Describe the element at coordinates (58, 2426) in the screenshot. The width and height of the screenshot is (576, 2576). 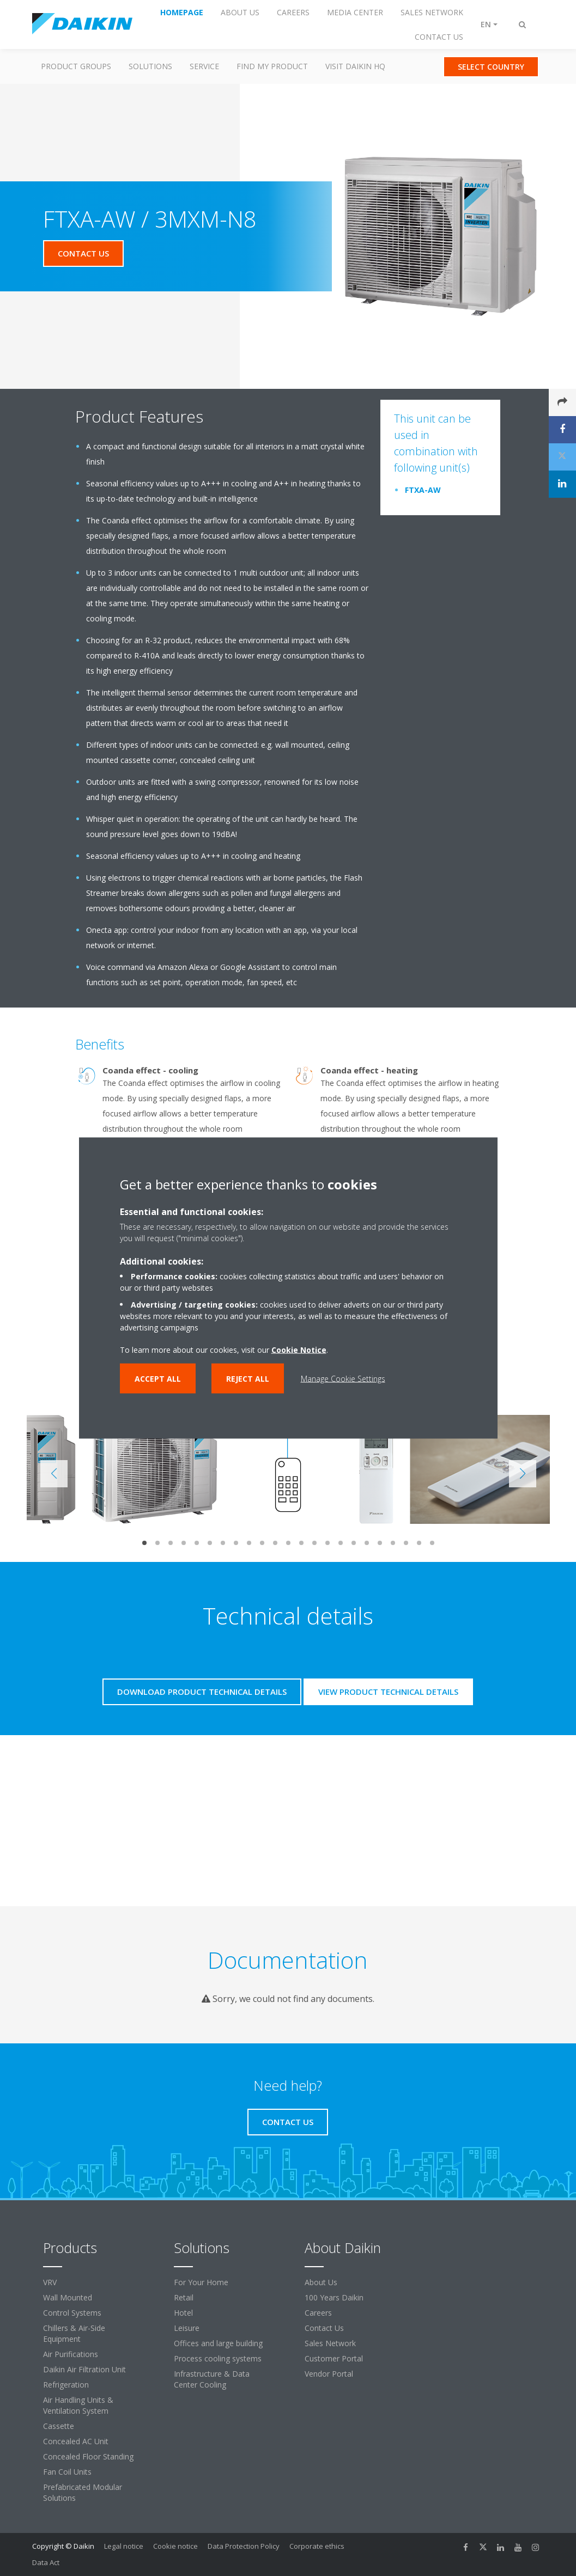
I see `Cassette` at that location.